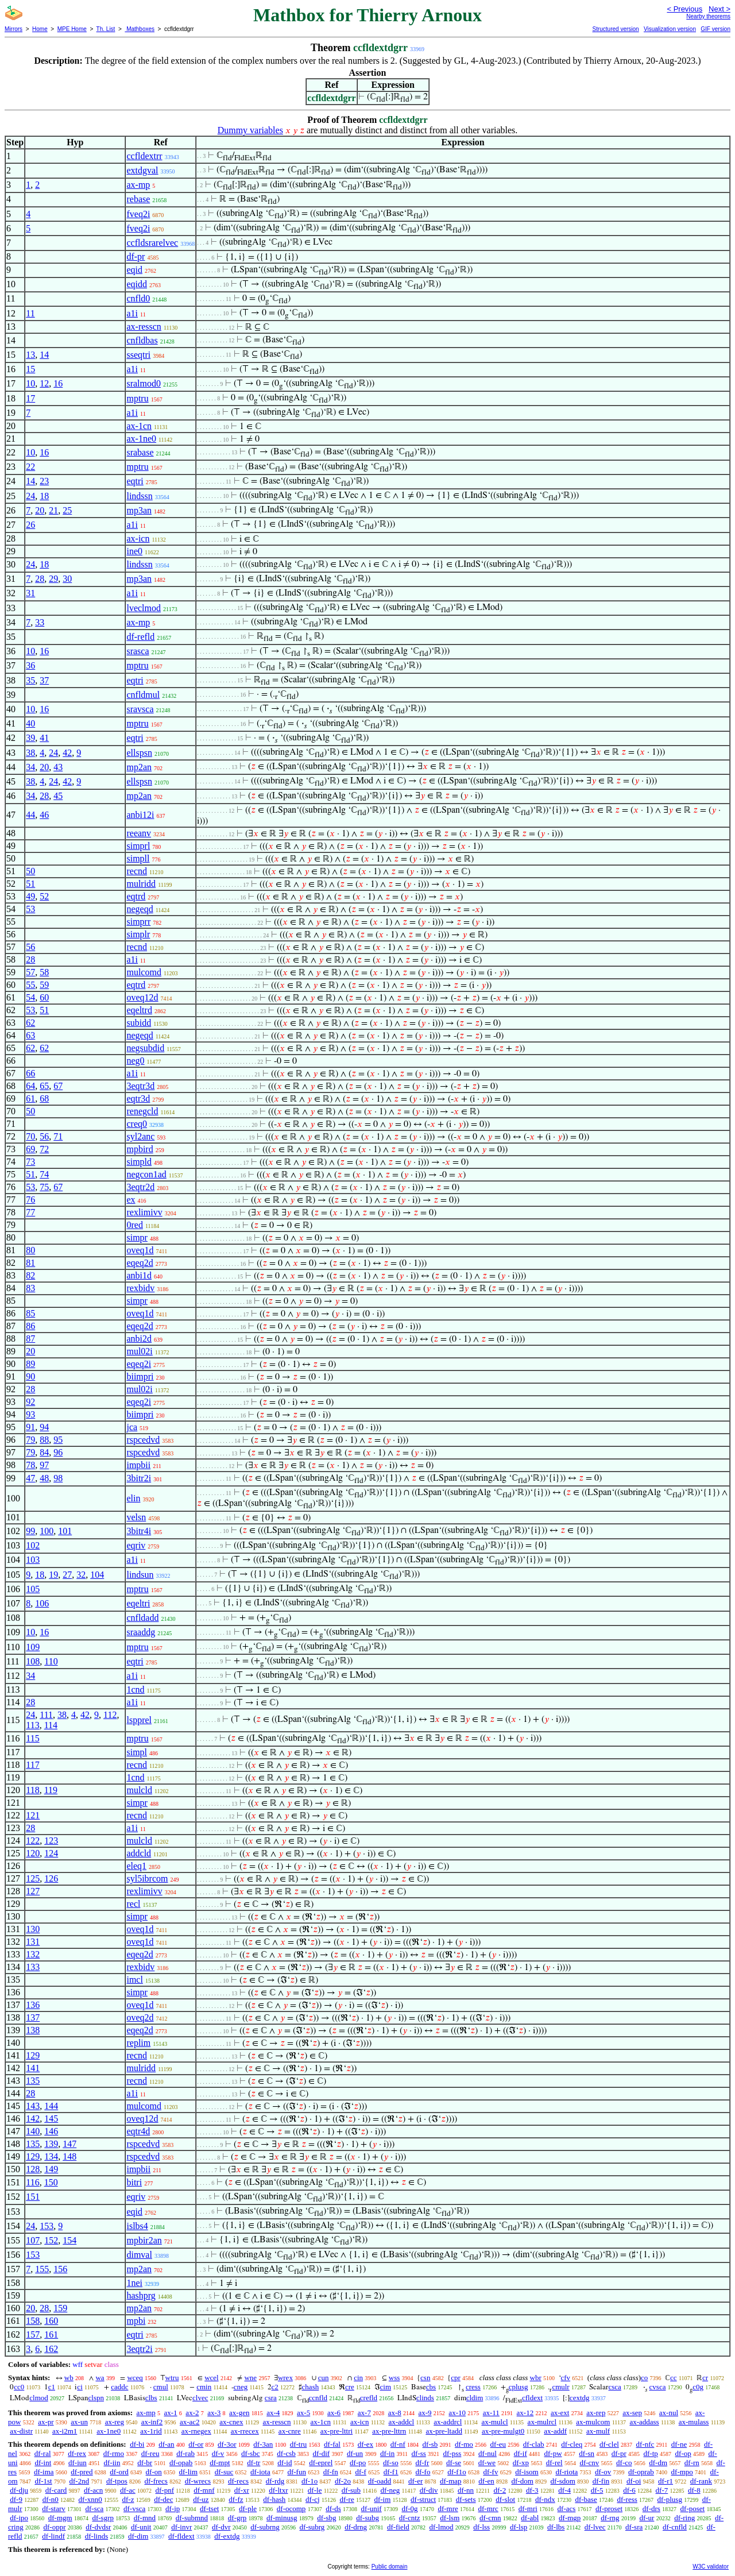 The height and width of the screenshot is (2576, 735). Describe the element at coordinates (81, 1574) in the screenshot. I see `32` at that location.